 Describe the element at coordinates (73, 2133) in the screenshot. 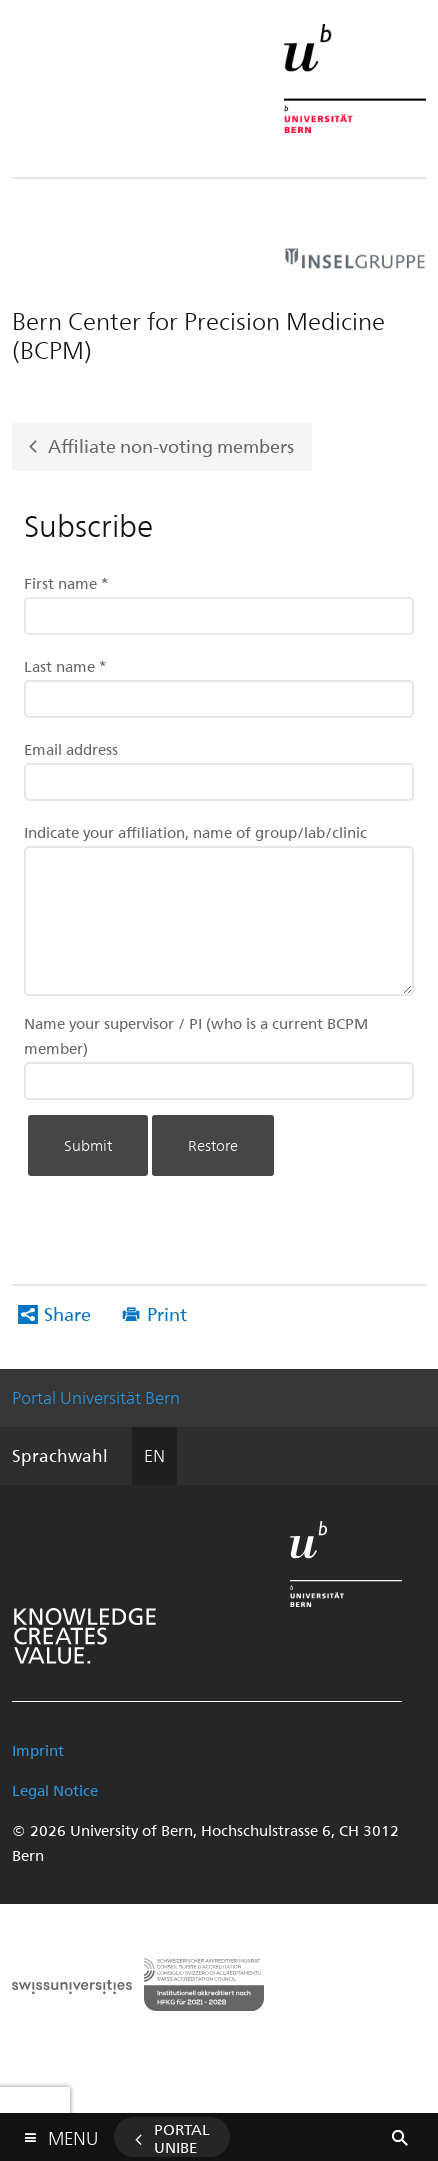

I see `Menu` at that location.